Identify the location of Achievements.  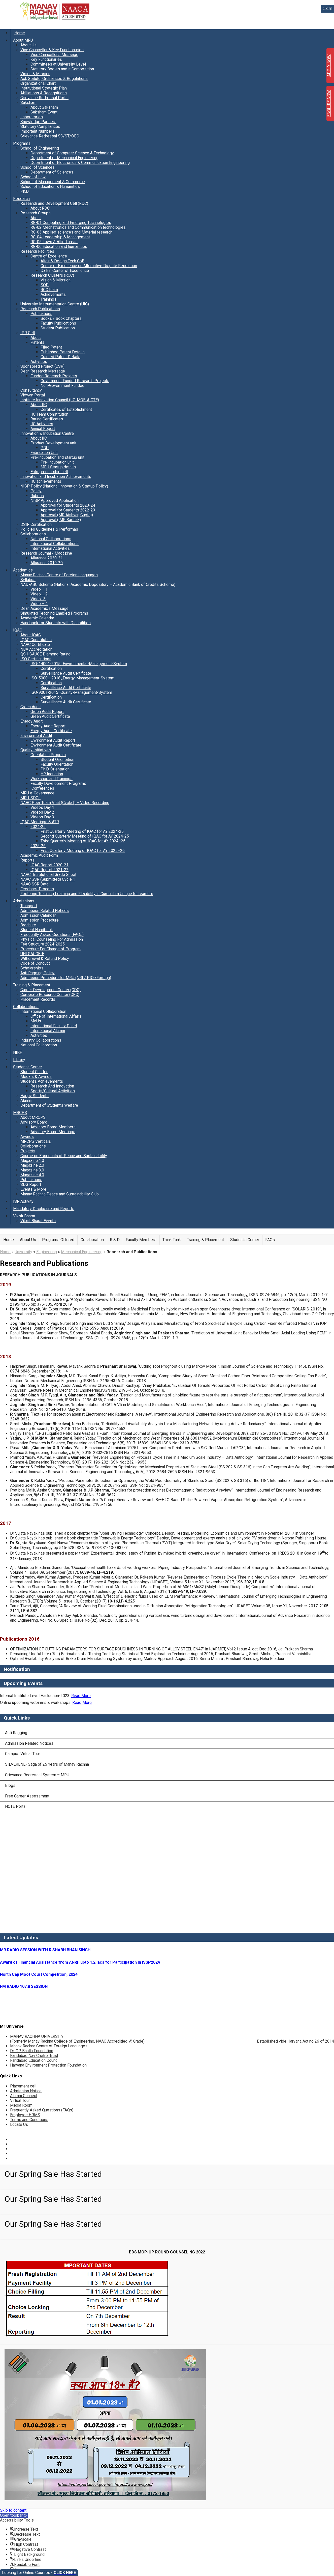
(53, 294).